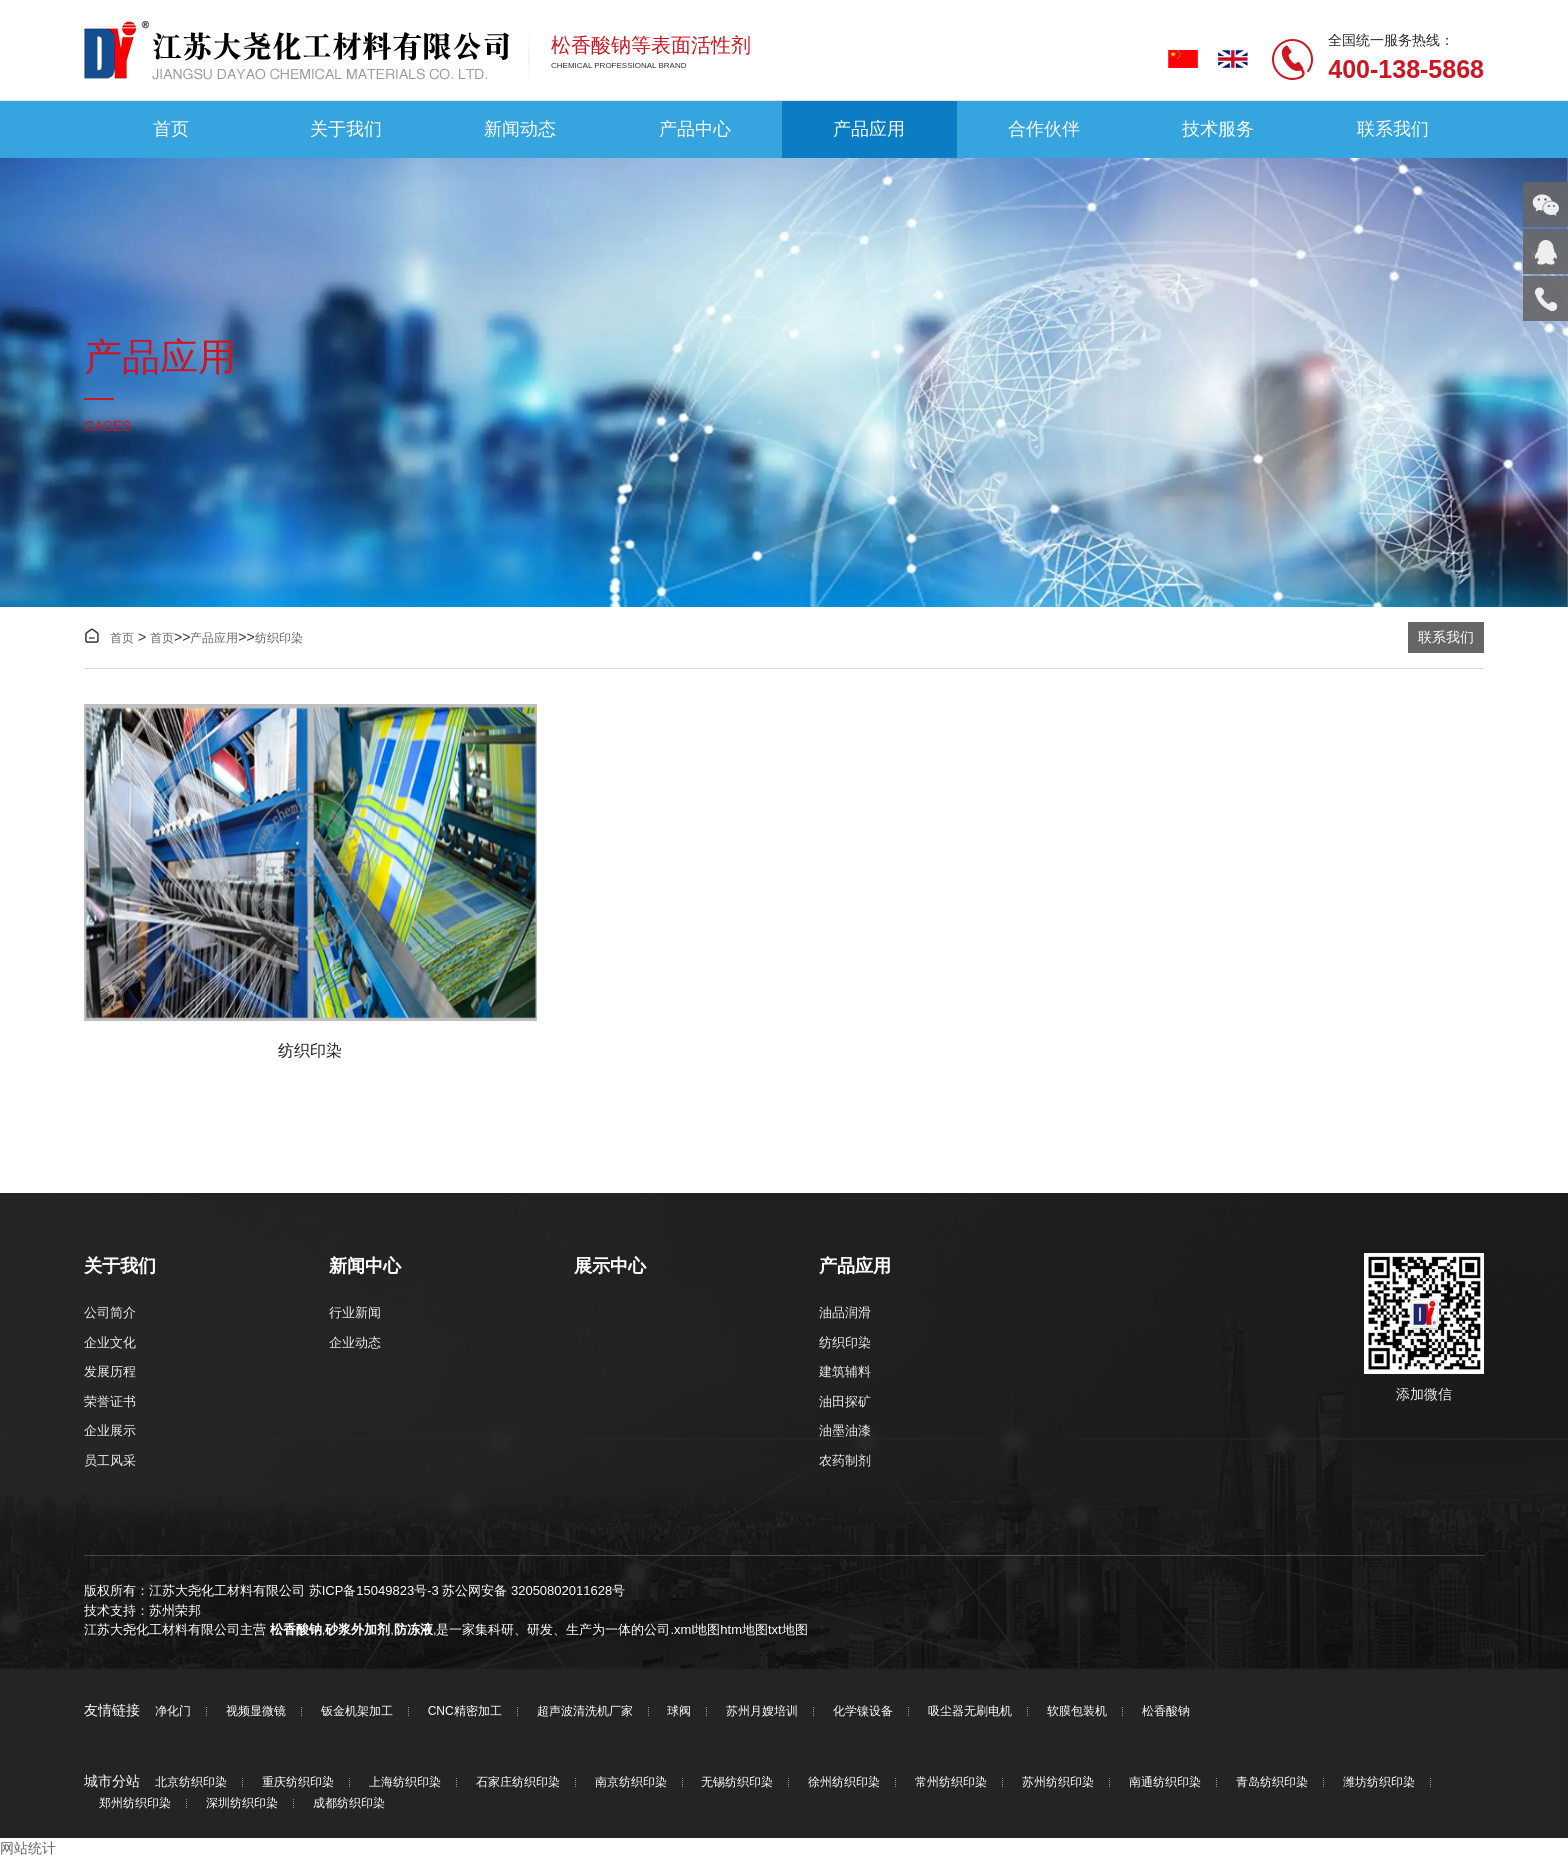 The height and width of the screenshot is (1859, 1568). What do you see at coordinates (171, 129) in the screenshot?
I see `首页` at bounding box center [171, 129].